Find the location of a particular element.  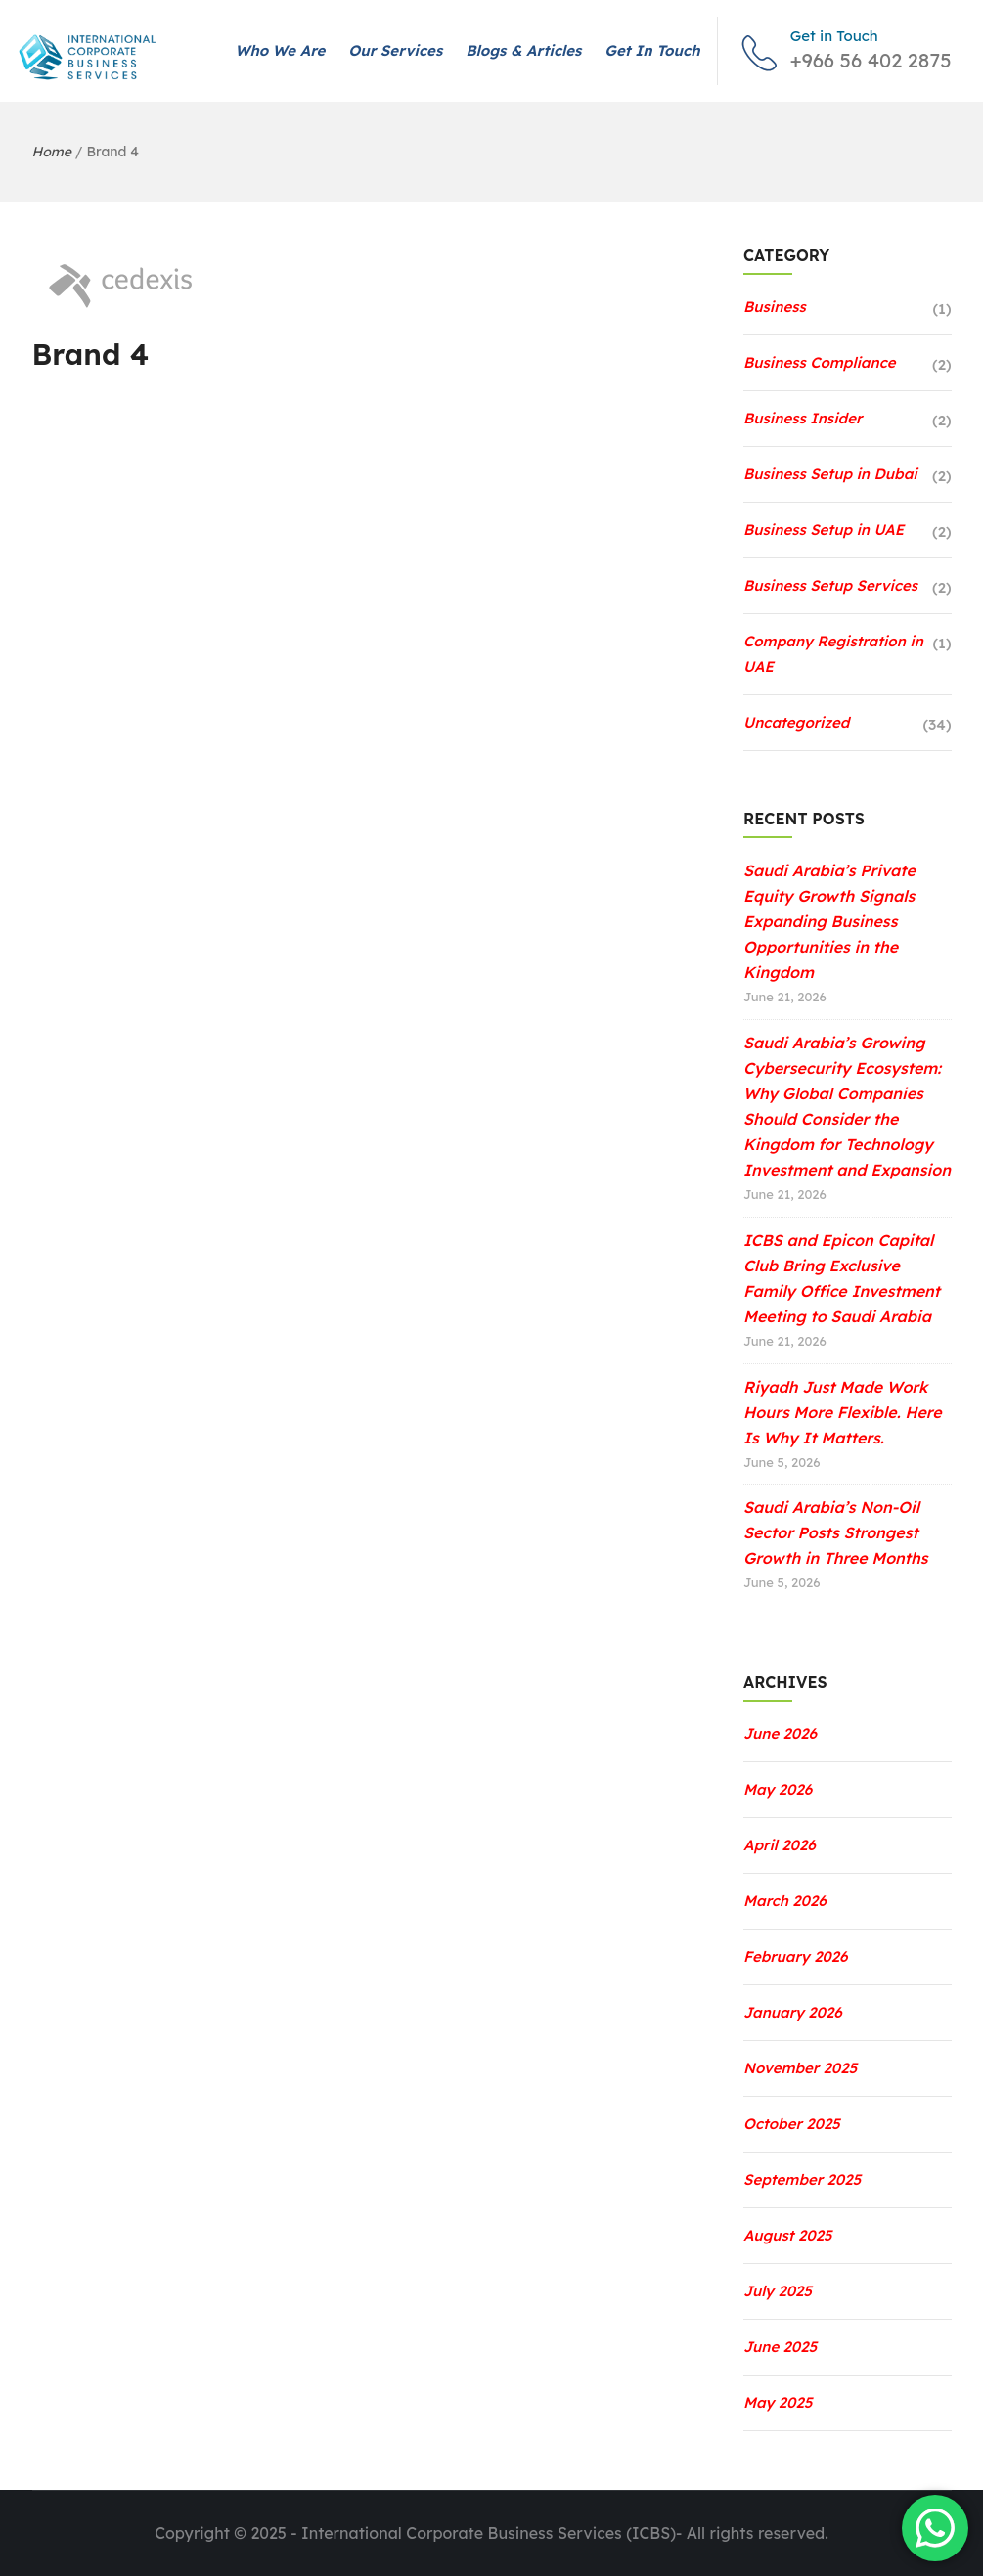

Riyadh Just Made Work Hours More Flexible. Here Is Why It Matters. is located at coordinates (842, 1412).